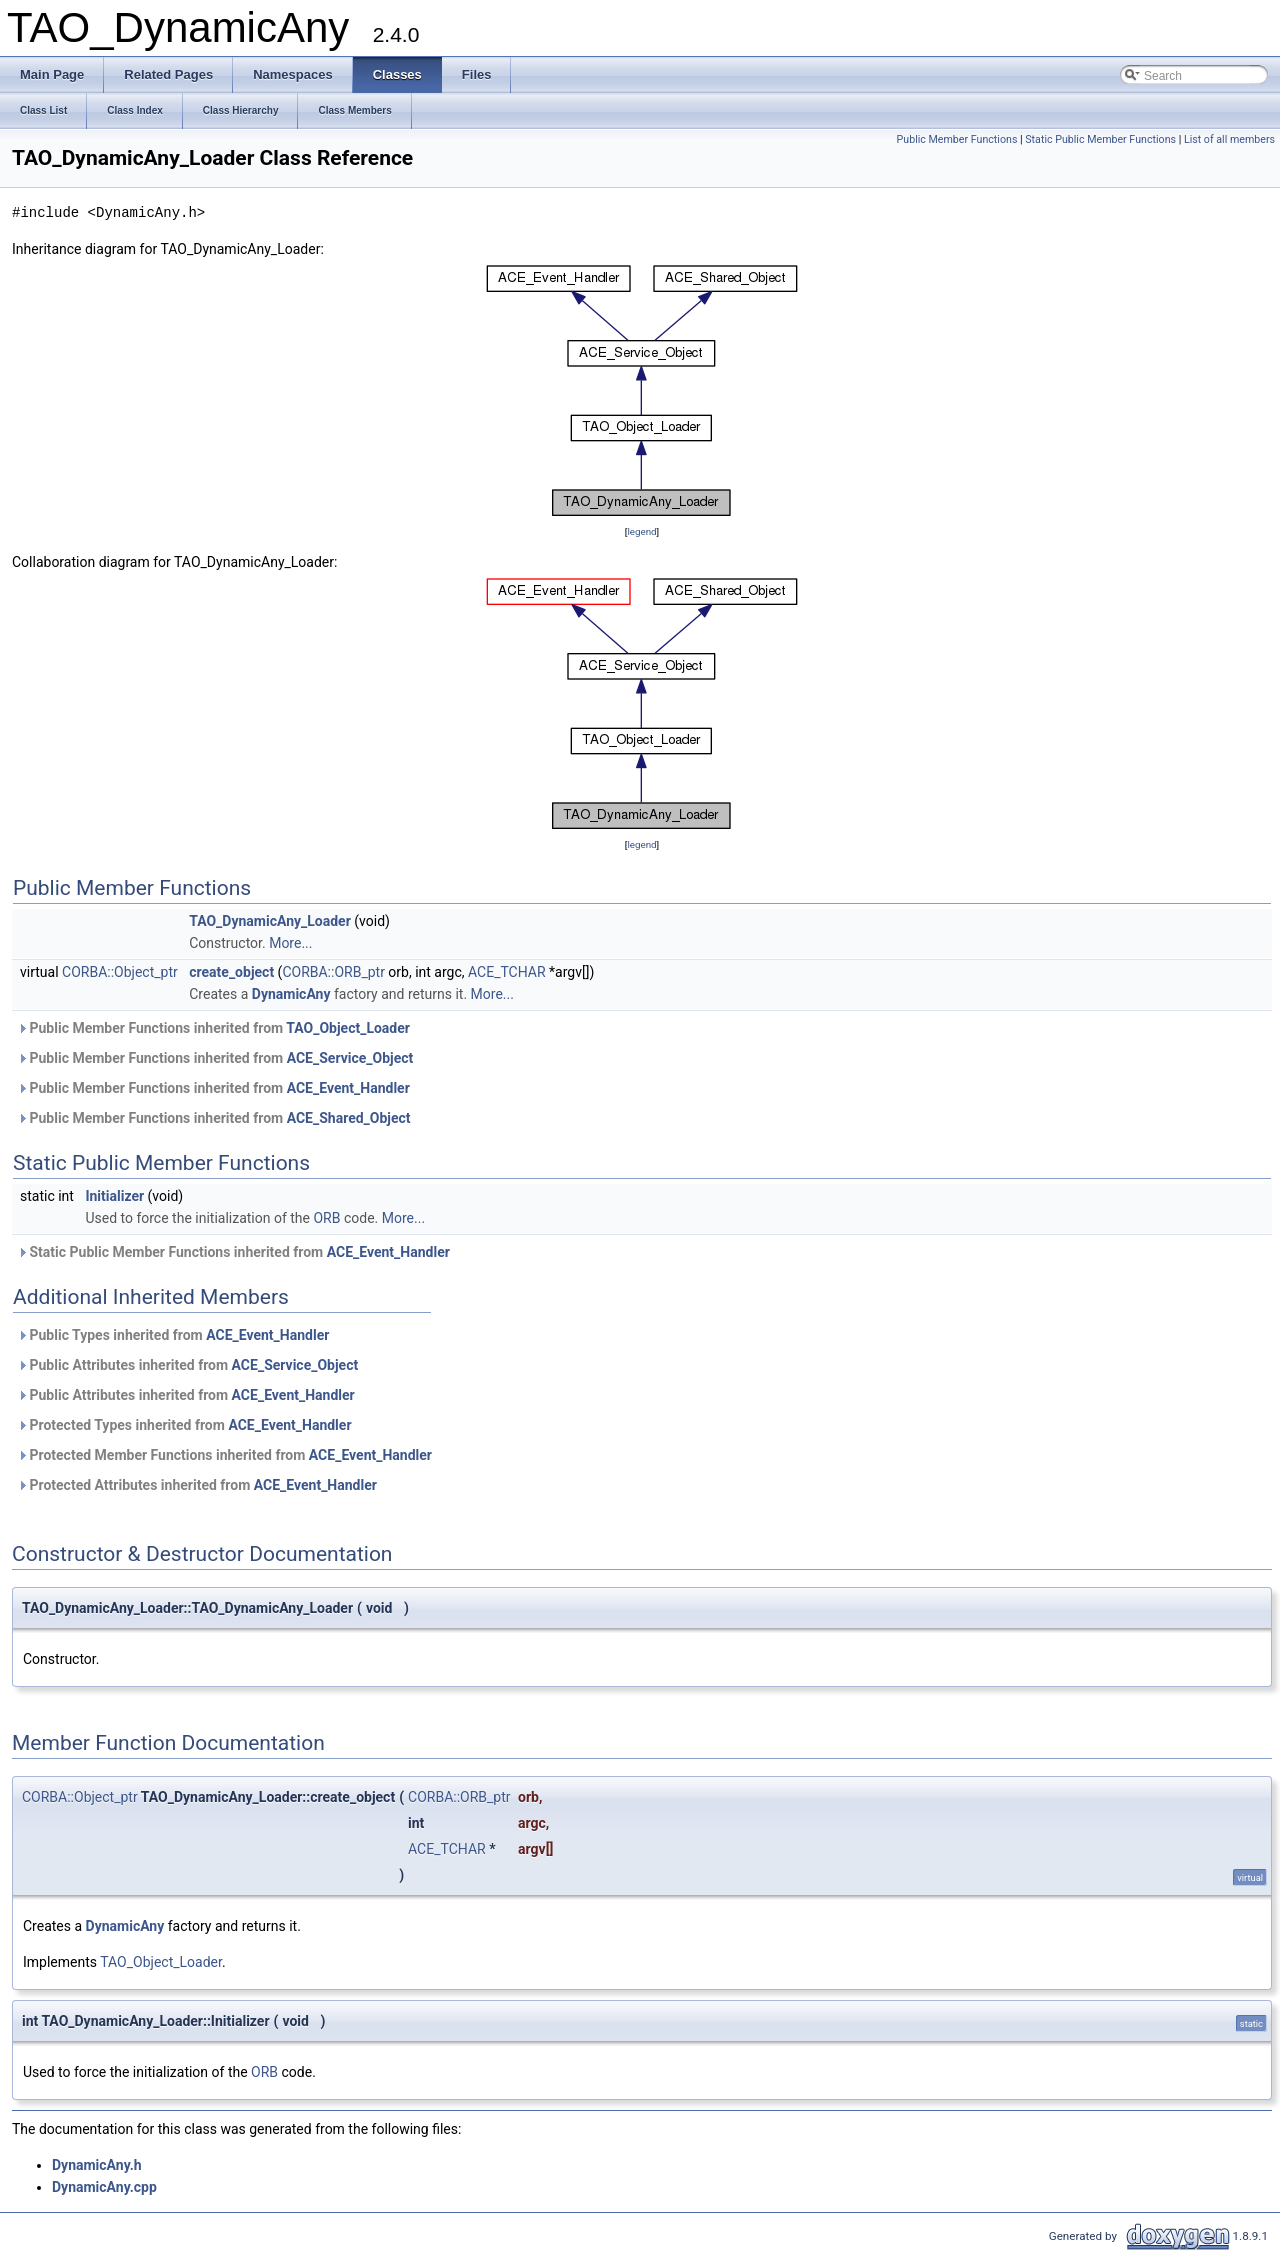 The image size is (1280, 2252). Describe the element at coordinates (187, 1365) in the screenshot. I see `Public Attributes inherited from` at that location.